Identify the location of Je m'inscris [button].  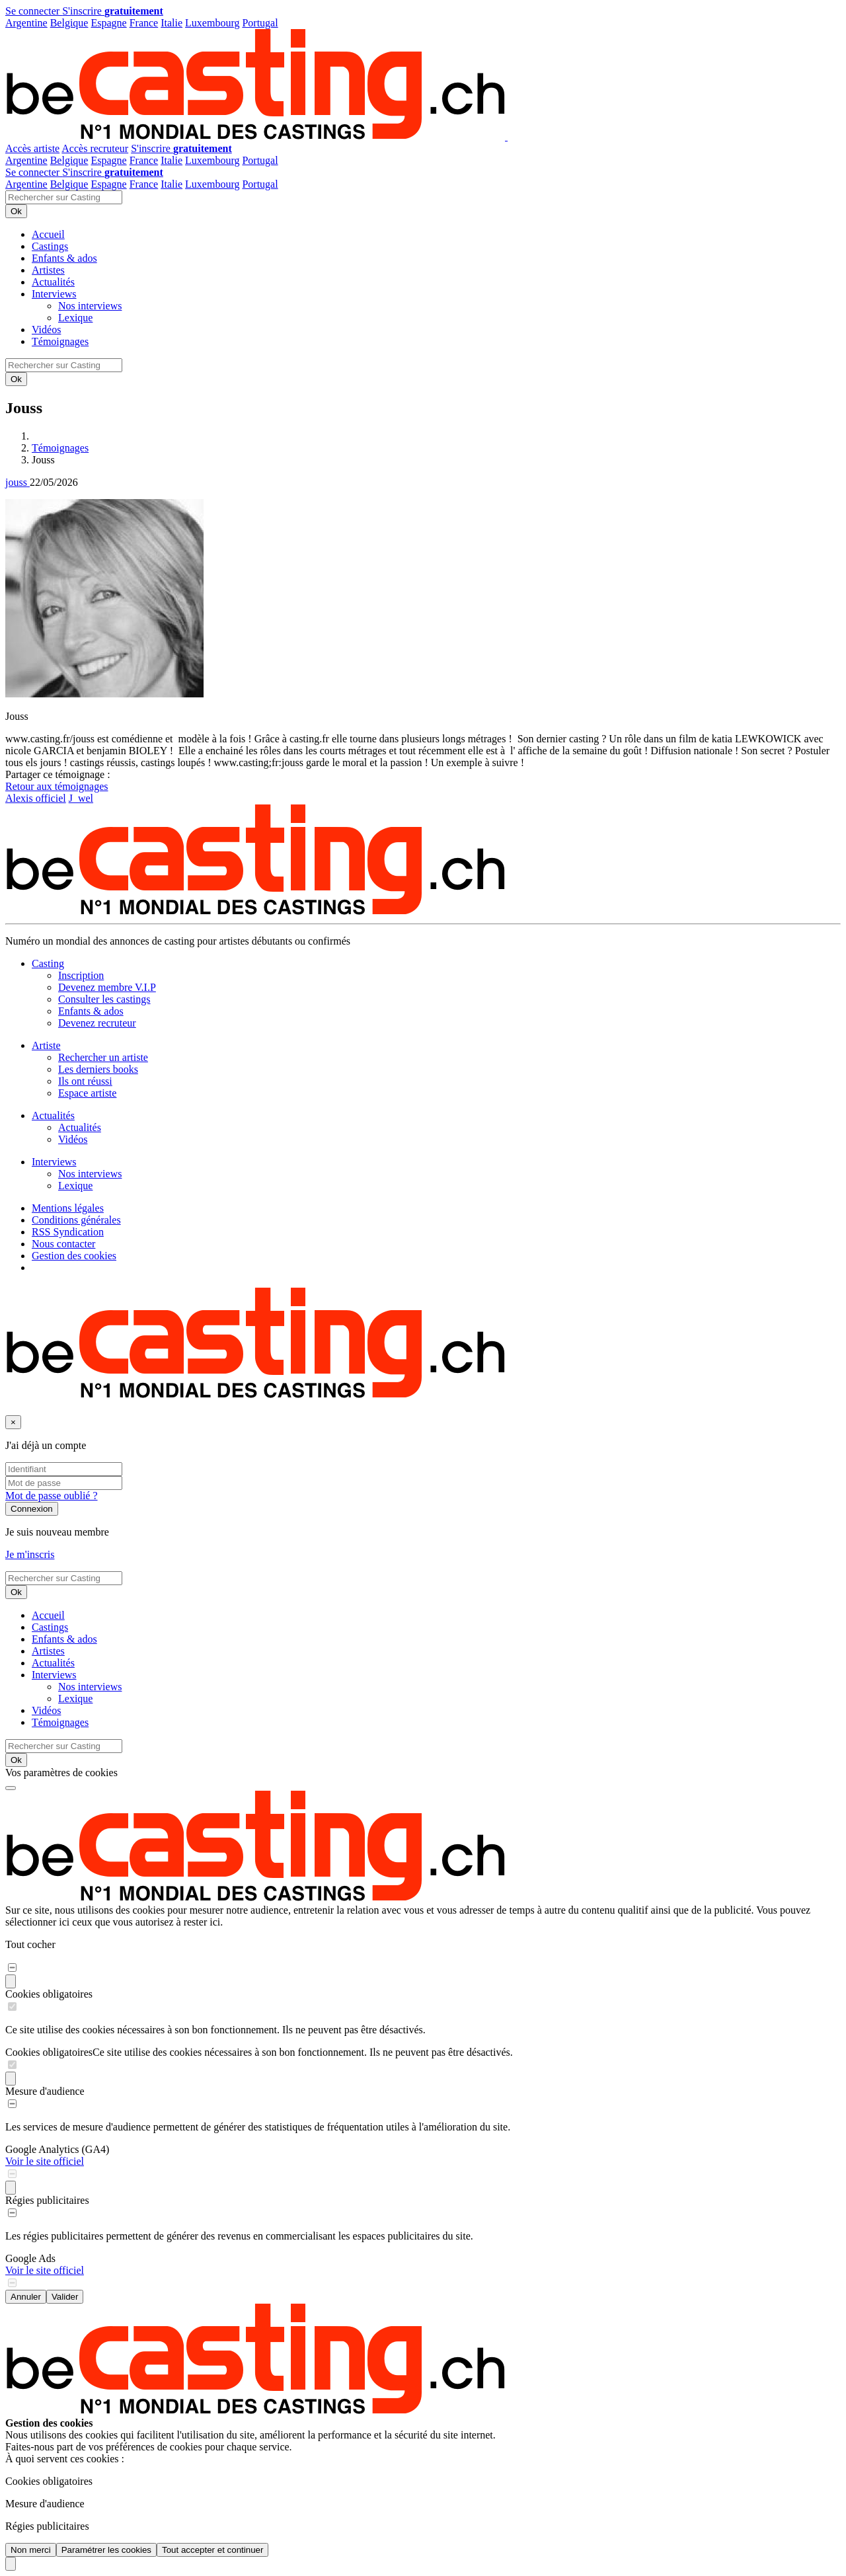
(29, 1554).